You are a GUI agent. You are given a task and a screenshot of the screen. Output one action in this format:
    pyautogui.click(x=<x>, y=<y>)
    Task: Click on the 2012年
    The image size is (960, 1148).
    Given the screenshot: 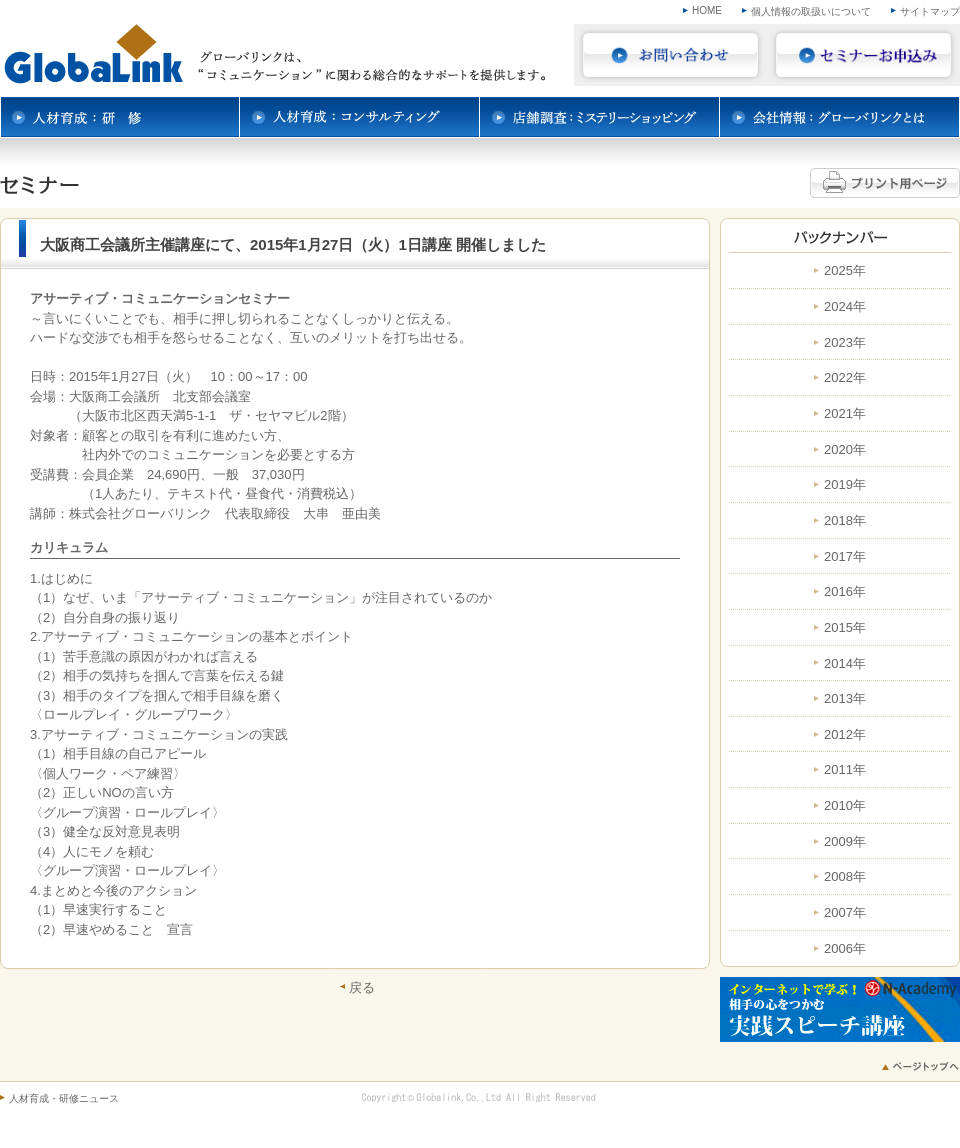 What is the action you would take?
    pyautogui.click(x=845, y=735)
    